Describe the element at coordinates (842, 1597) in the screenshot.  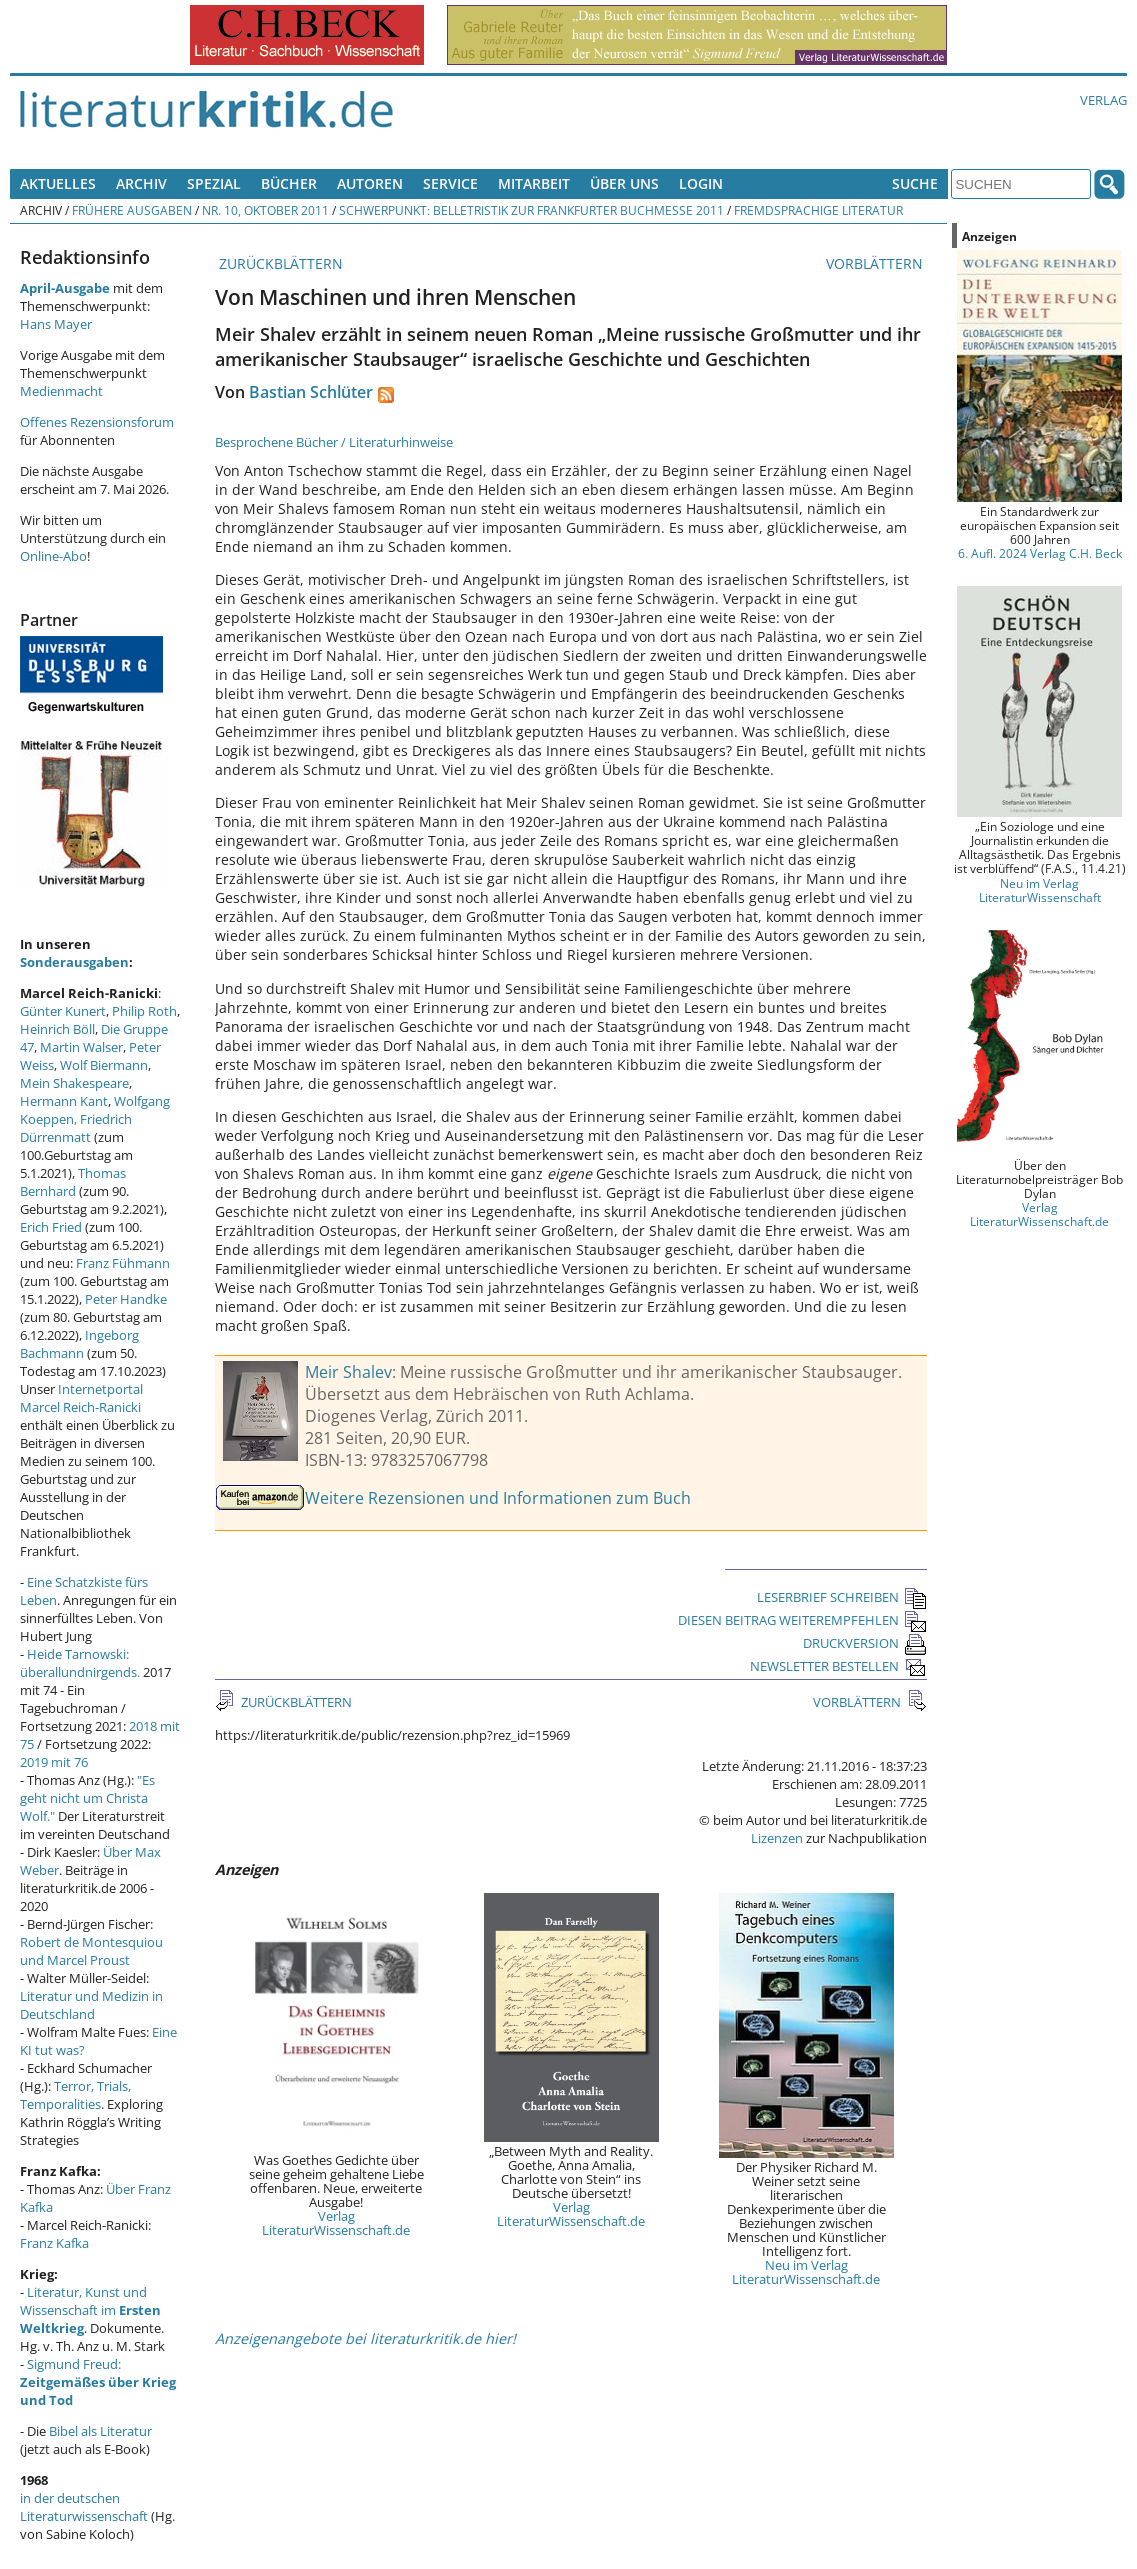
I see `LESERBRIEF SCHREIBEN` at that location.